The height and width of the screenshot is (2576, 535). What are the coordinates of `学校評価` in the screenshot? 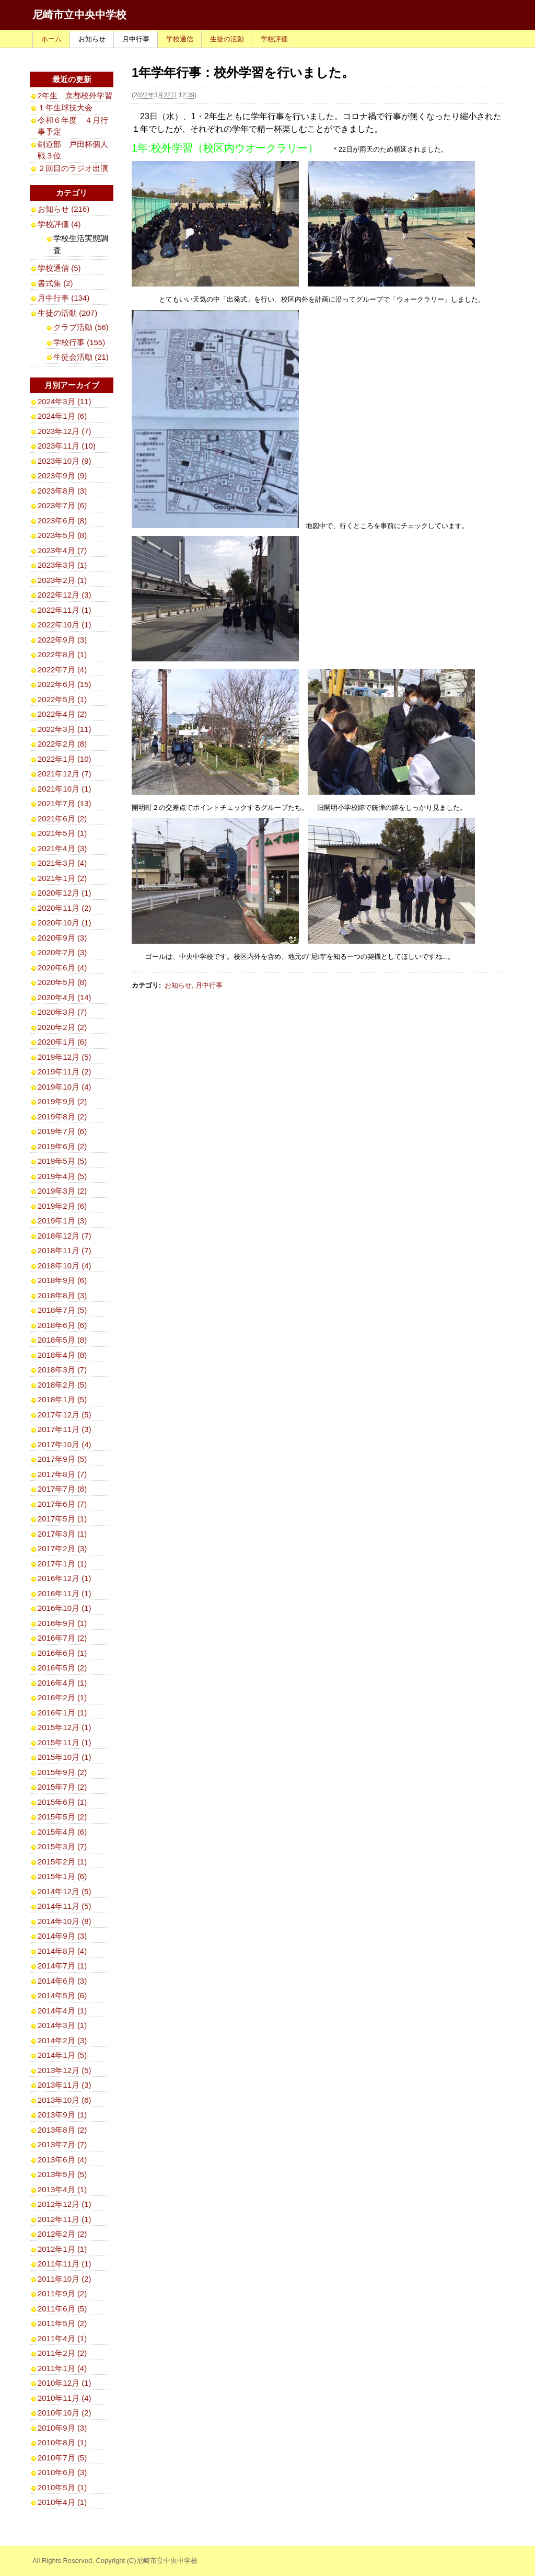 It's located at (274, 39).